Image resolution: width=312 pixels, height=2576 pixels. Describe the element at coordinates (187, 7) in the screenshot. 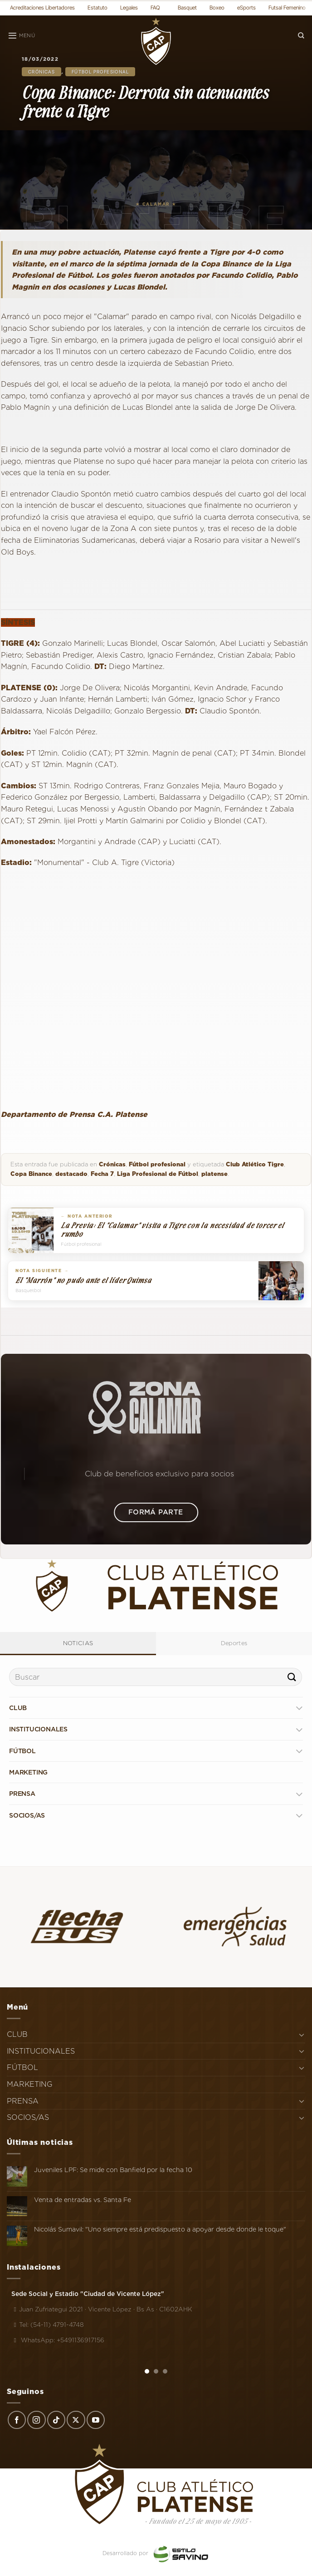

I see `Basquet` at that location.